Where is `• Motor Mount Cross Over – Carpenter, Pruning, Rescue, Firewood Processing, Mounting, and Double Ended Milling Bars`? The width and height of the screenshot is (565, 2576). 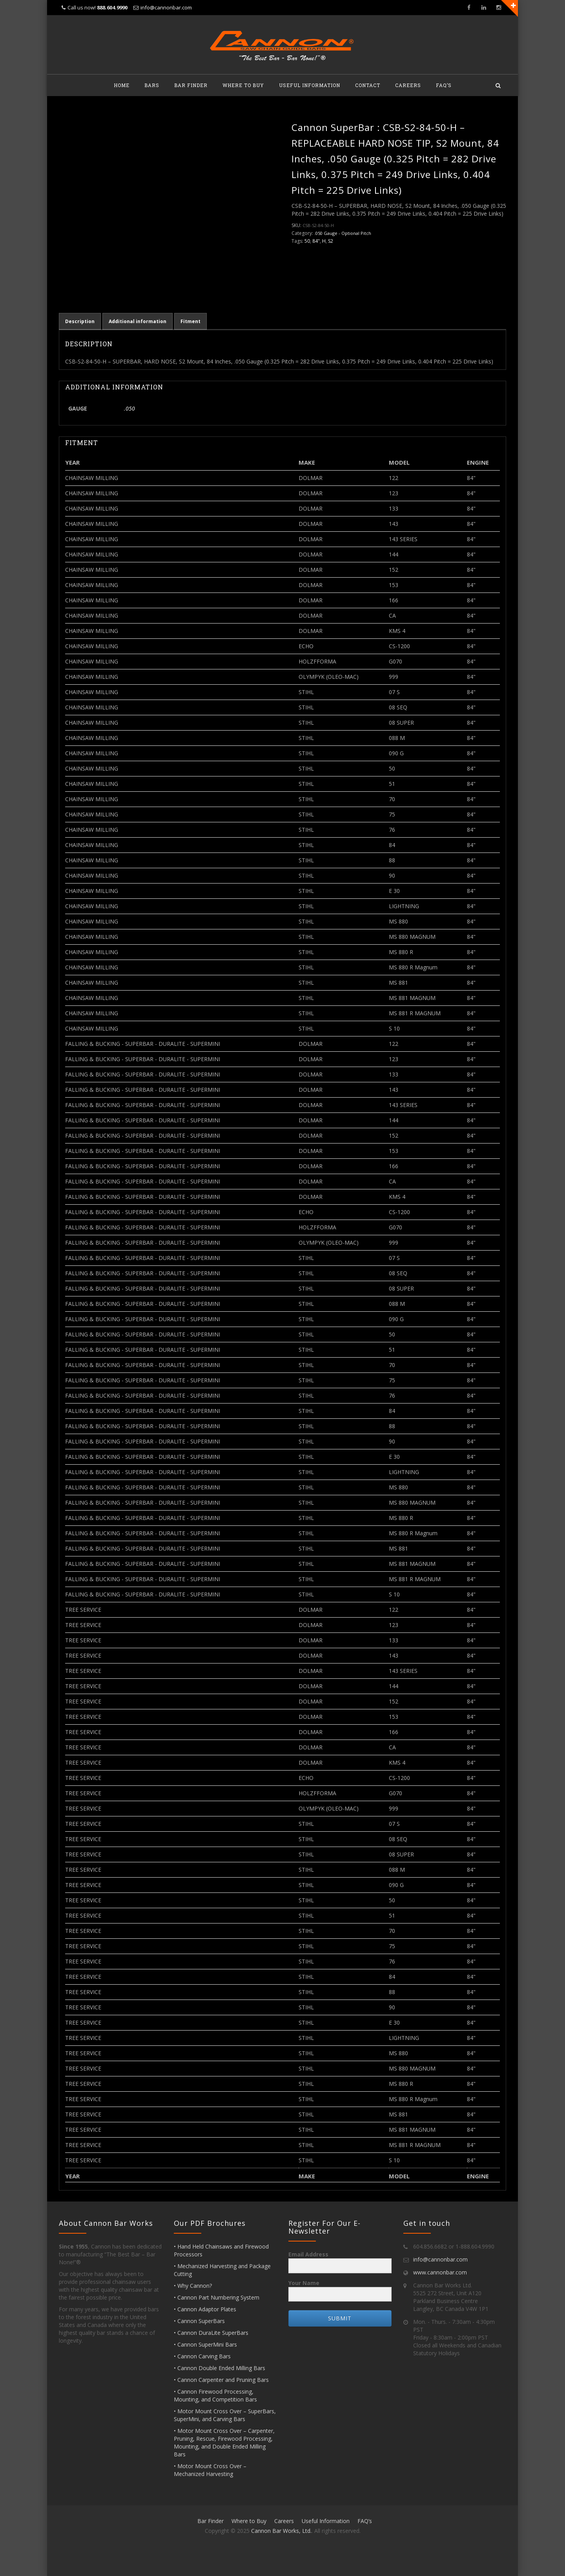 • Motor Mount Cross Over – Carpenter, Pruning, Rescue, Firewood Processing, Mounting, and Double Ended Milling Bars is located at coordinates (224, 2442).